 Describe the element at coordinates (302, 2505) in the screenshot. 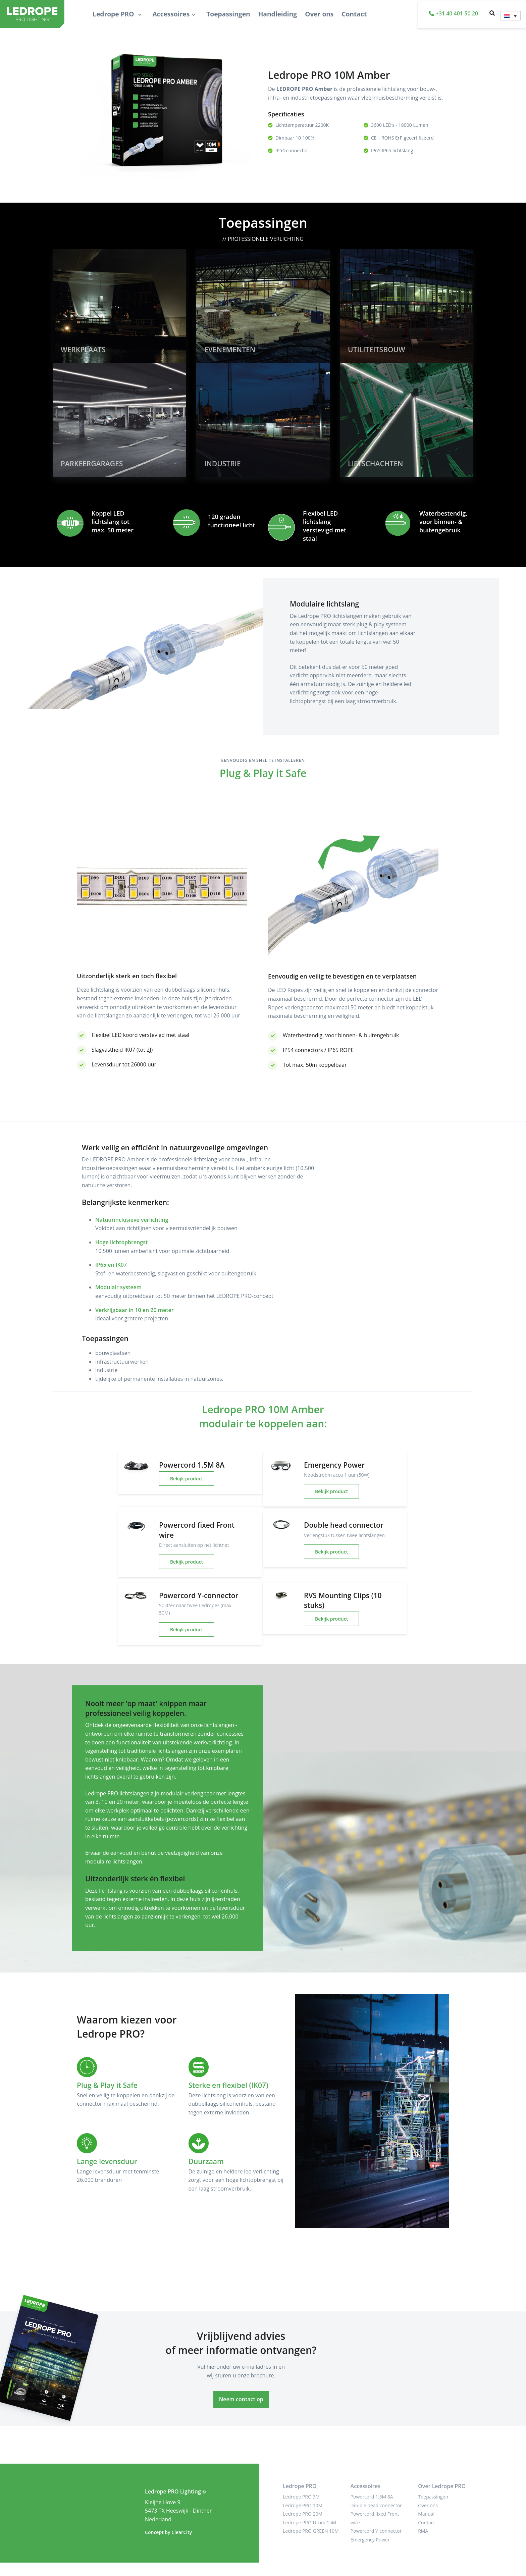

I see `Ledrope PRO 10M` at that location.